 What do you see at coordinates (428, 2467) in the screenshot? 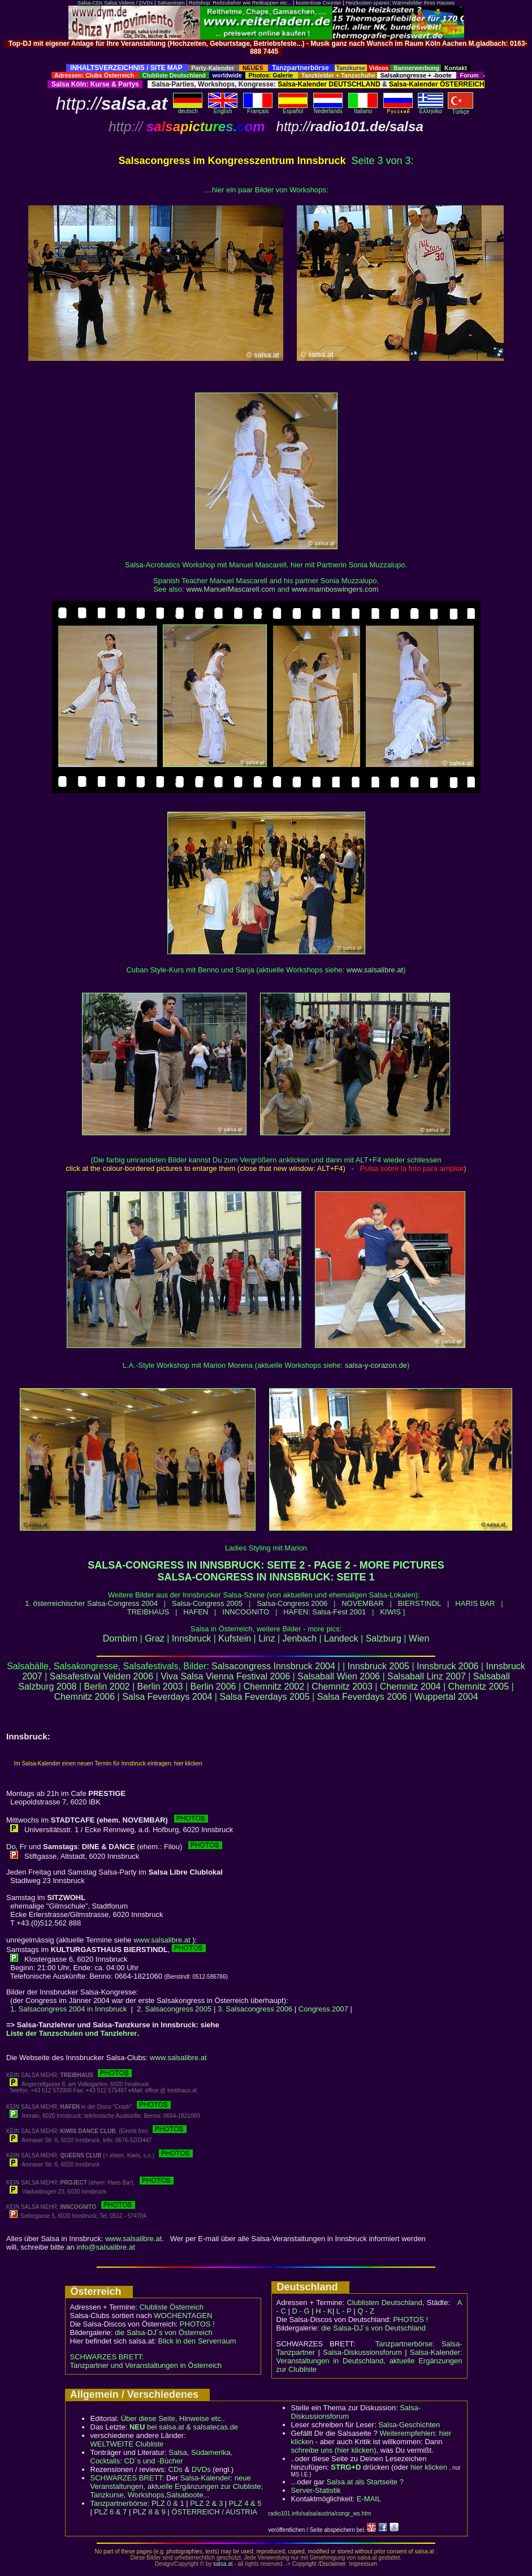
I see `hier klicken` at bounding box center [428, 2467].